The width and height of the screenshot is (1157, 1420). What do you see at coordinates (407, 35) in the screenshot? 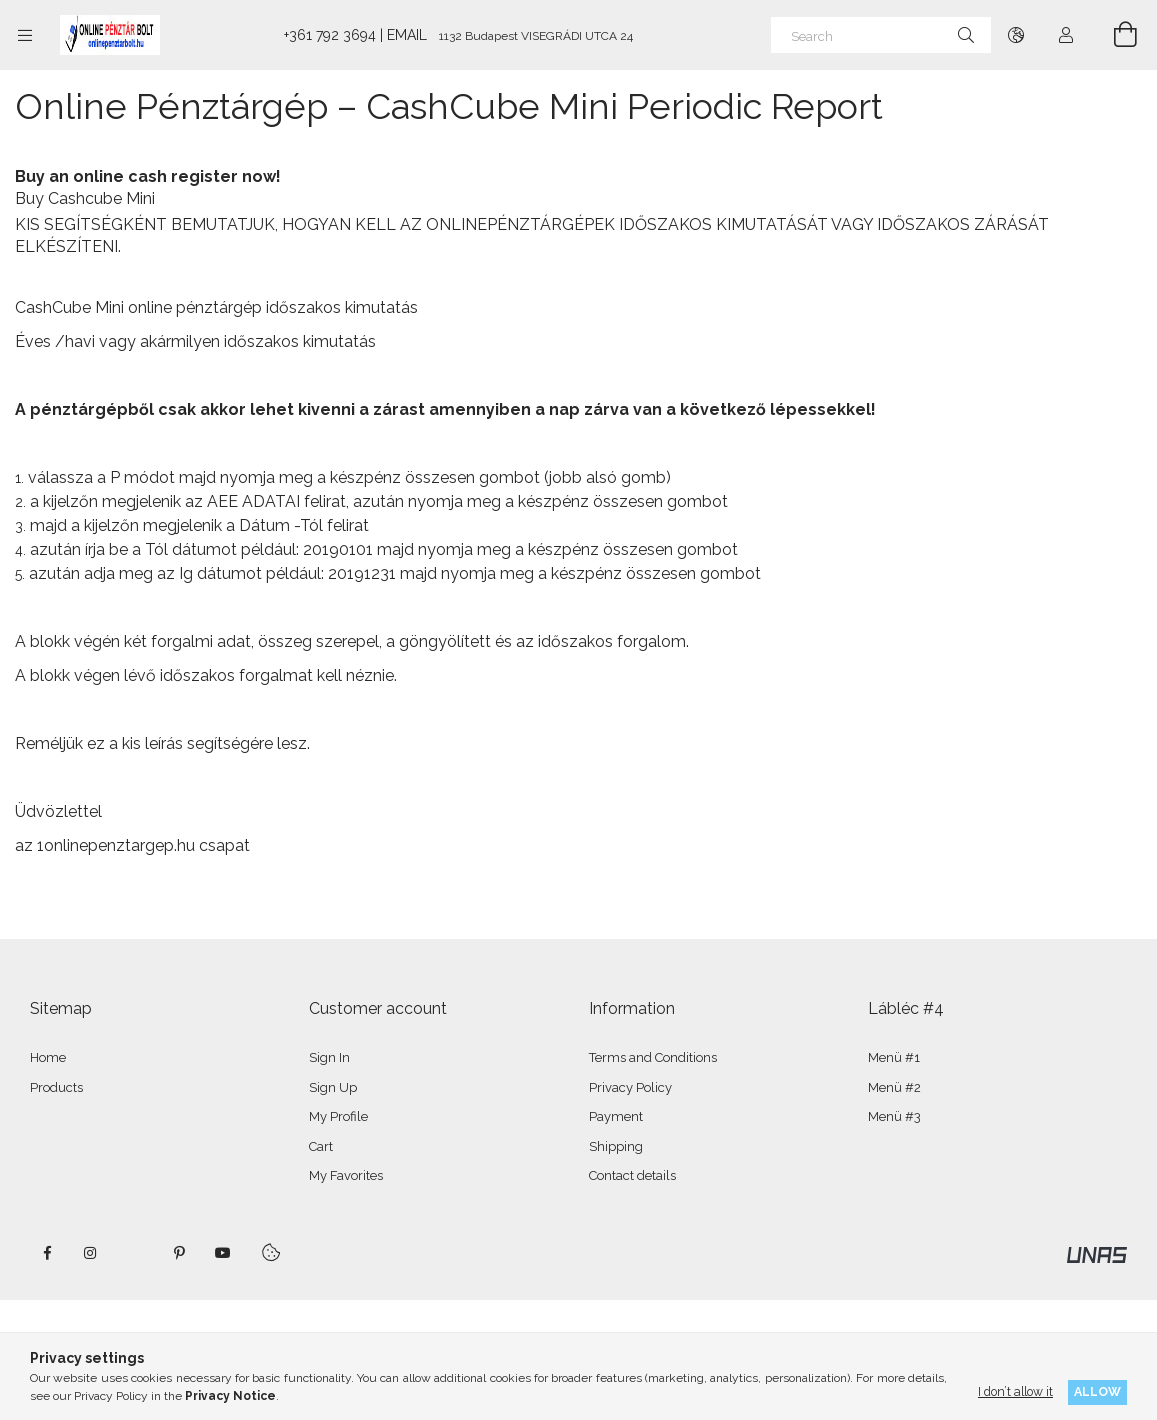
I see `EMAIL` at bounding box center [407, 35].